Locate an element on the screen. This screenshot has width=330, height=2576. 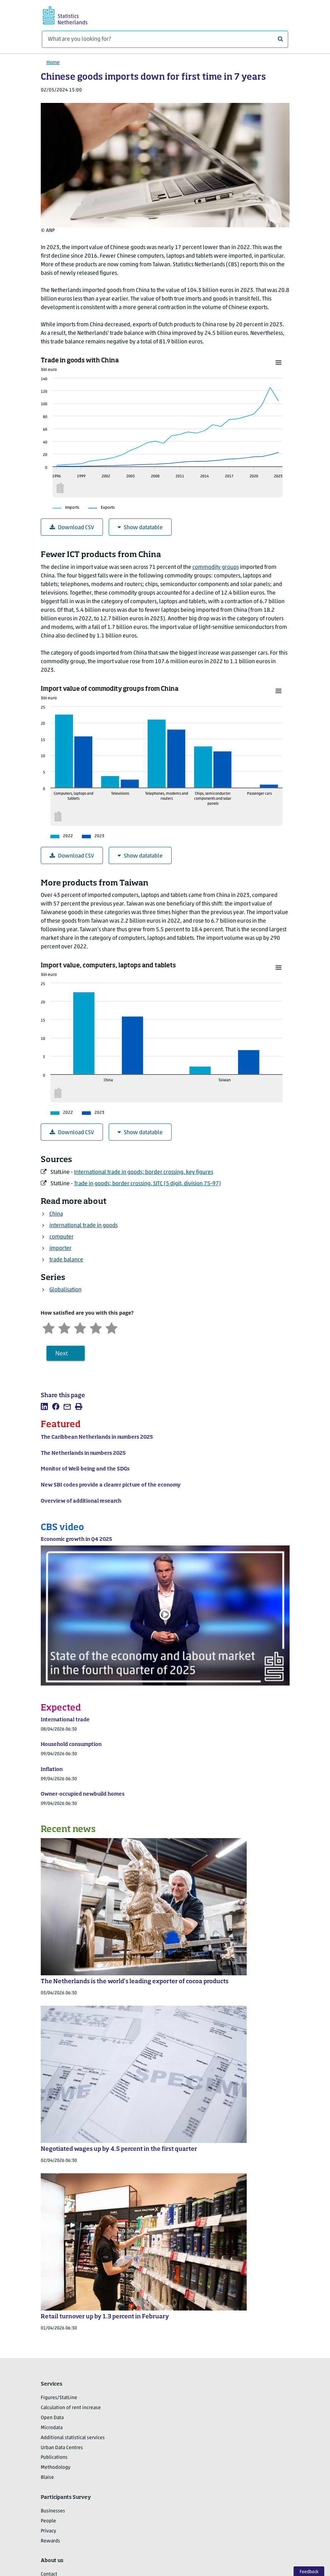
Feedback is located at coordinates (309, 2572).